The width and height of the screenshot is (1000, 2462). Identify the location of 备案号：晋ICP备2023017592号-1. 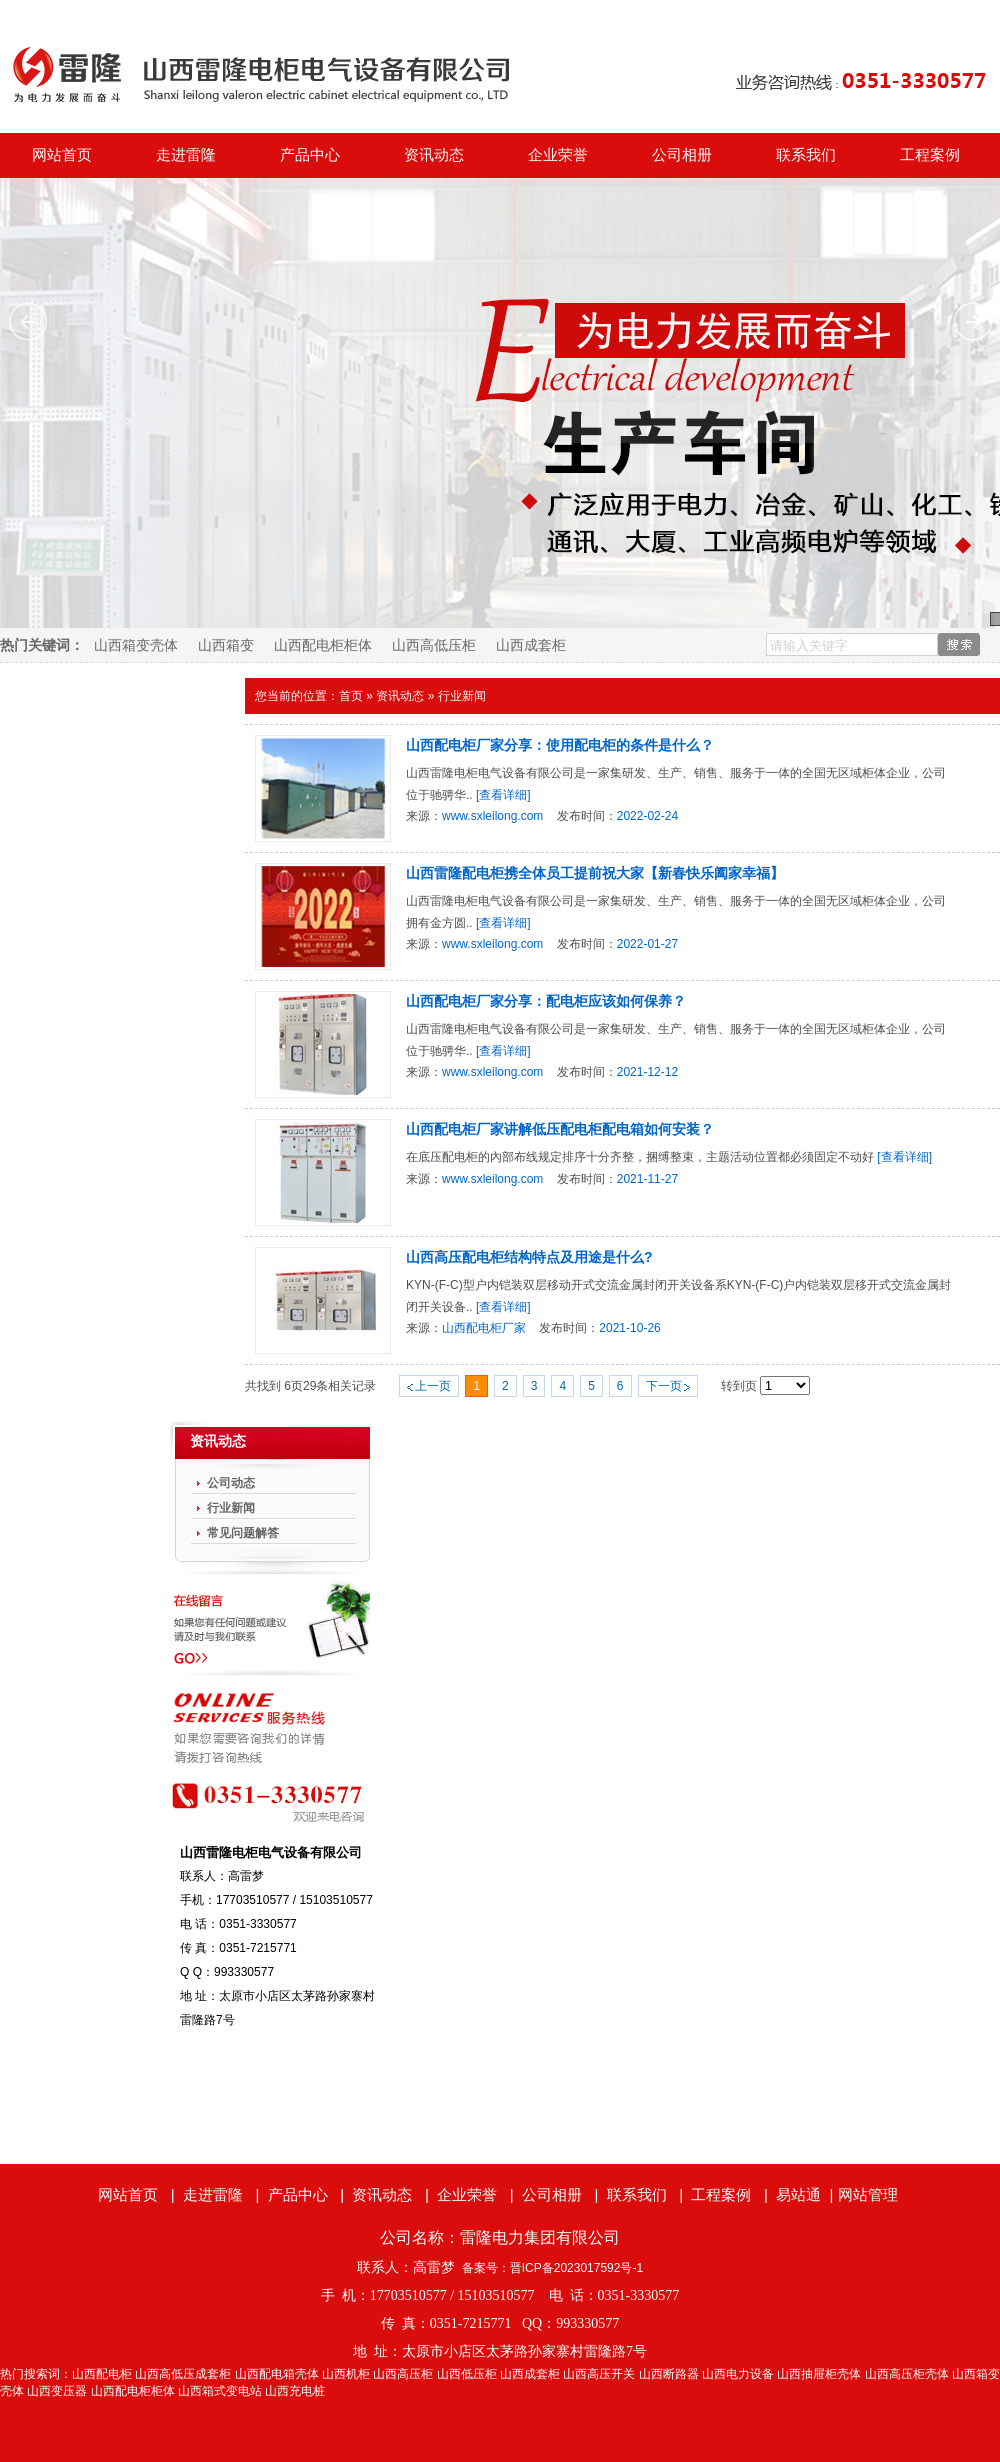
(552, 2268).